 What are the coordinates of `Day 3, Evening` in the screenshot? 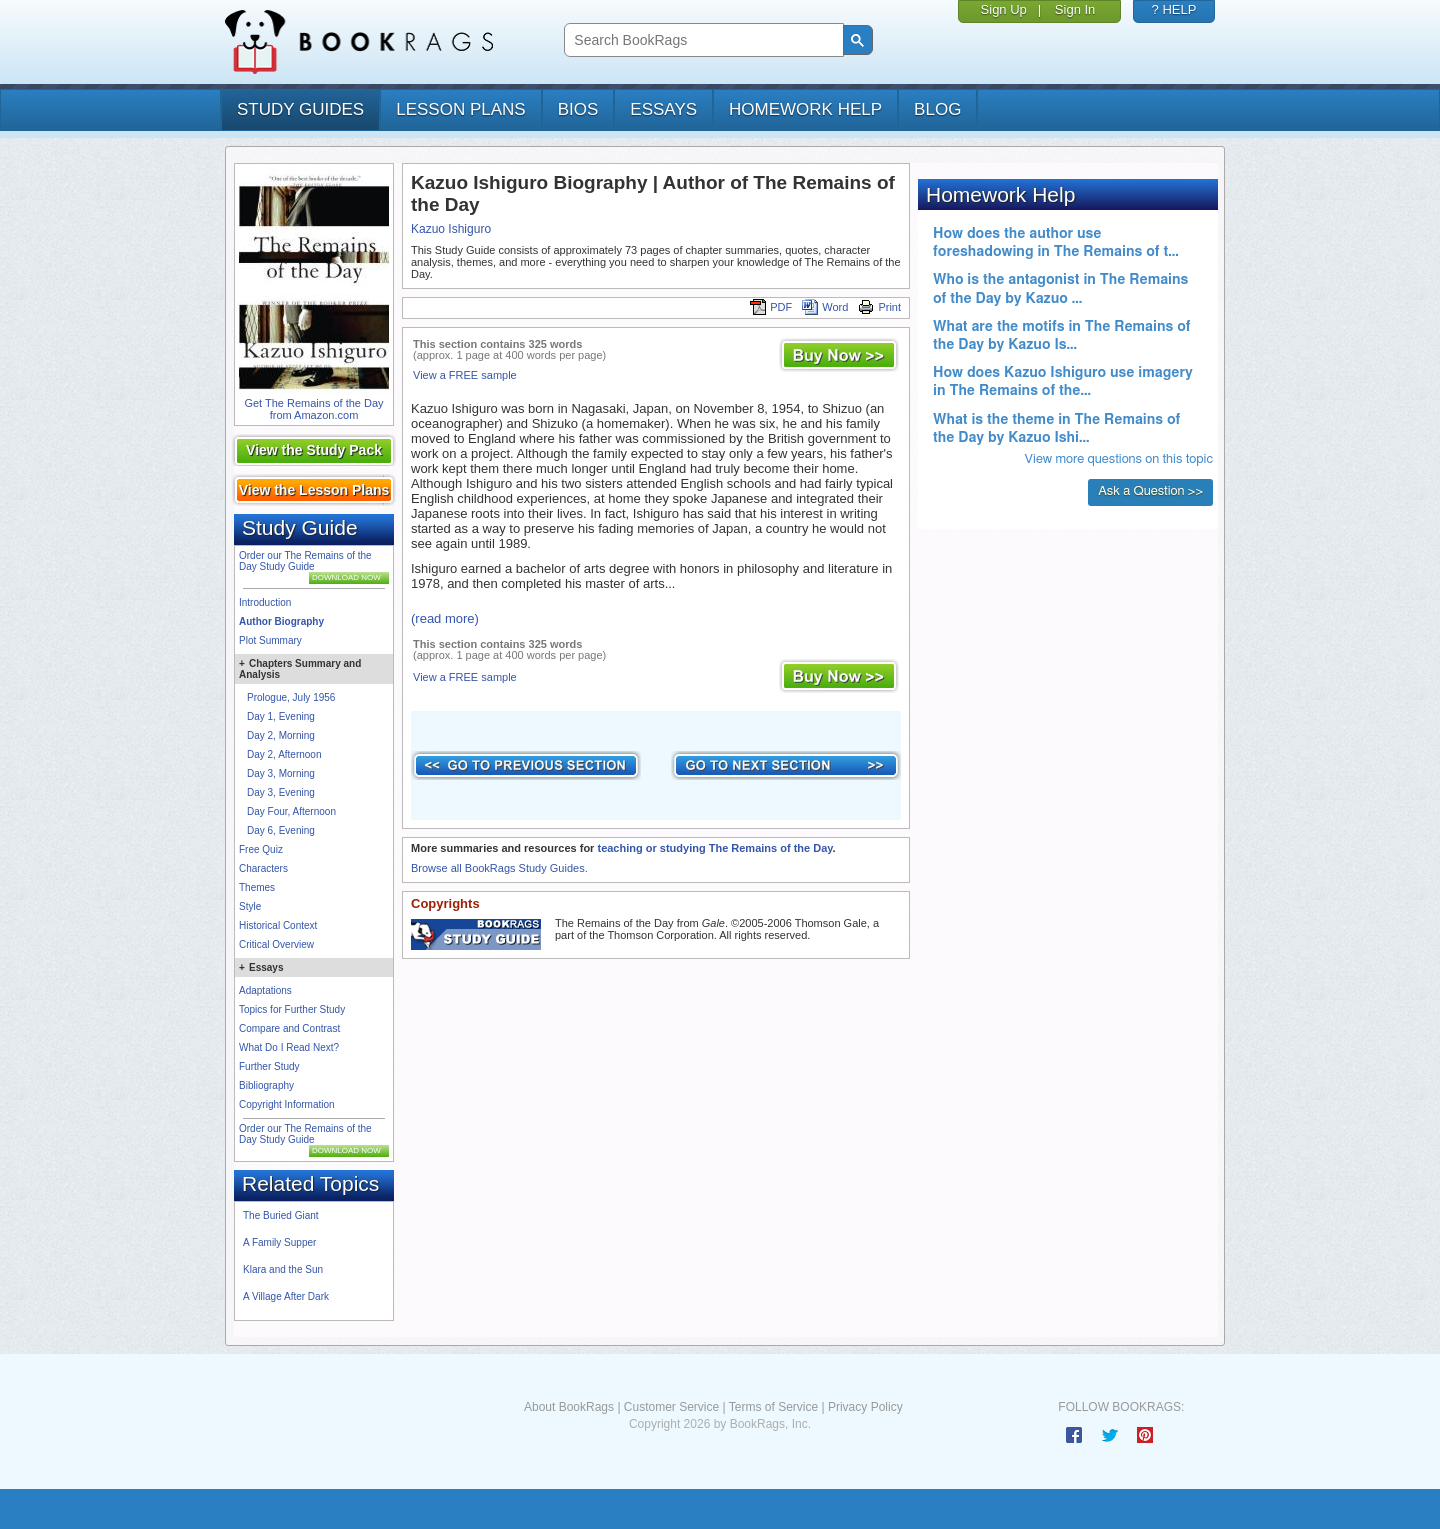 It's located at (281, 792).